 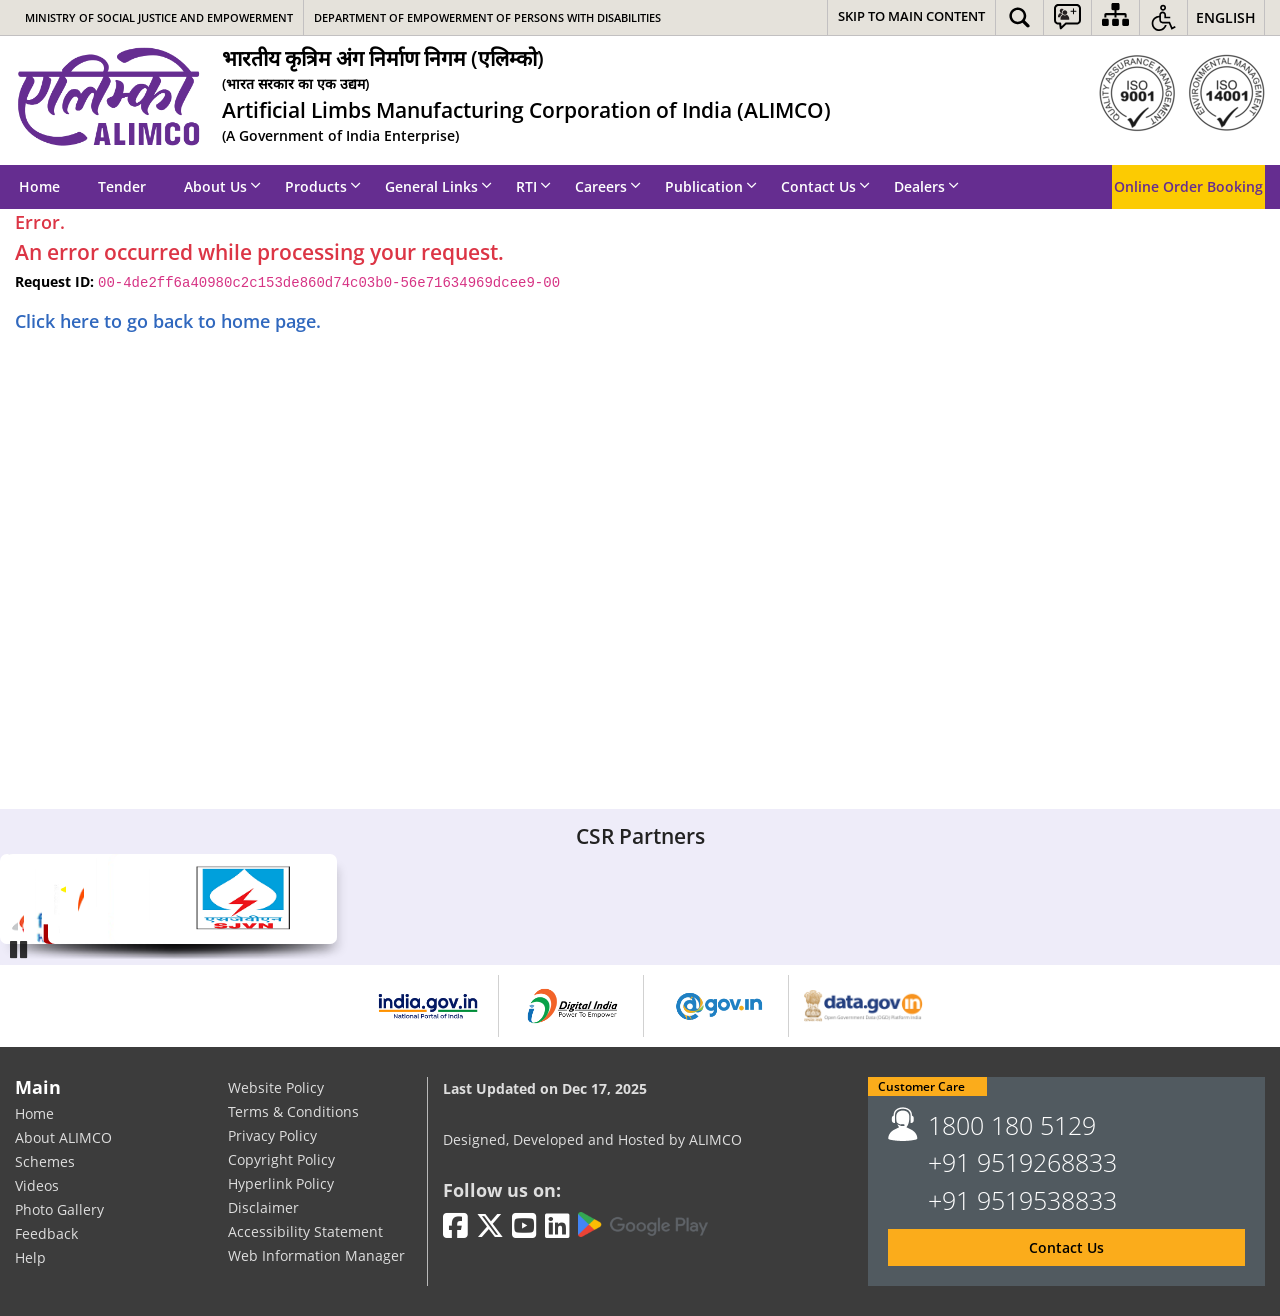 What do you see at coordinates (293, 1111) in the screenshot?
I see `Terms & Conditions` at bounding box center [293, 1111].